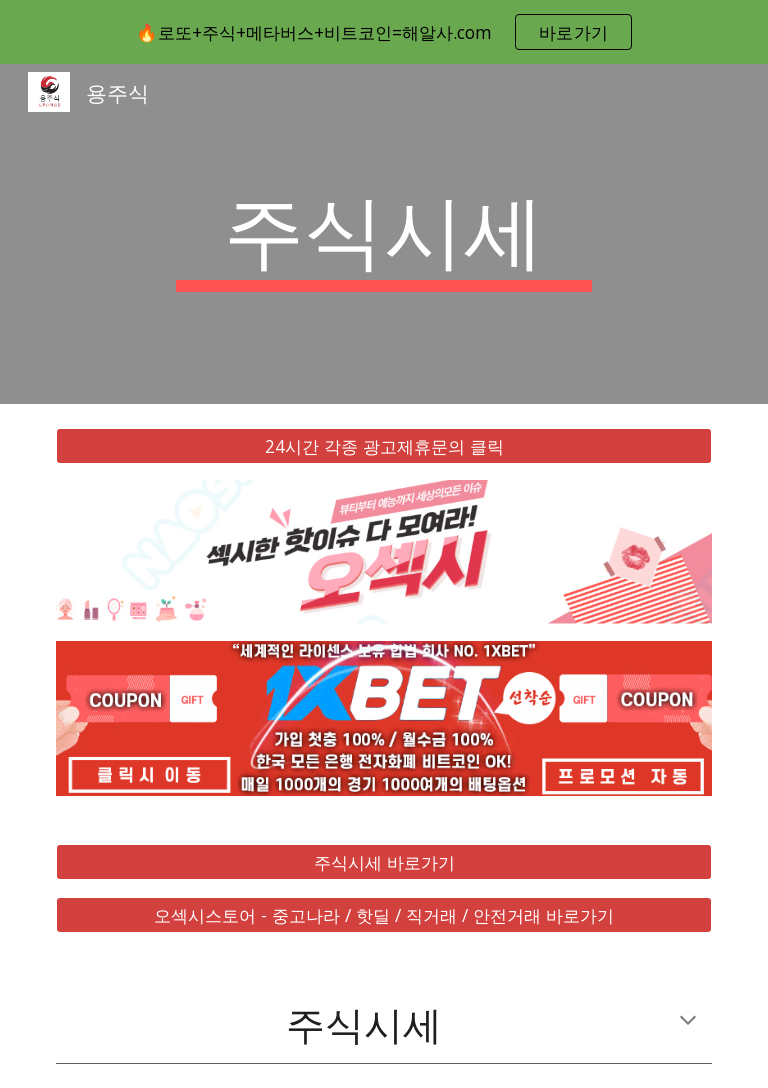 This screenshot has width=768, height=1088. What do you see at coordinates (384, 32) in the screenshot?
I see `[region]` at bounding box center [384, 32].